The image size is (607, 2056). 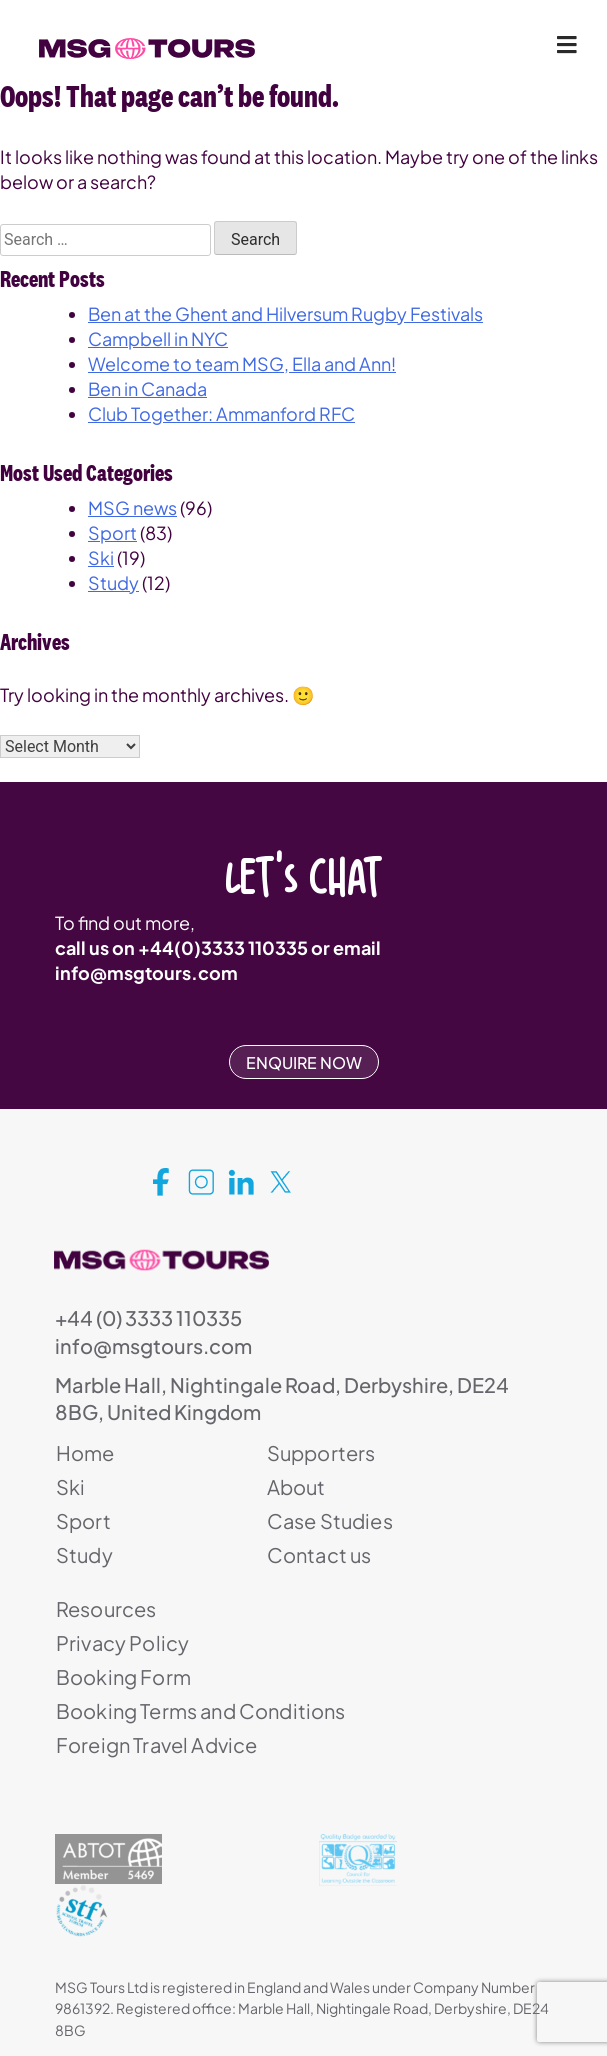 I want to click on About, so click(x=296, y=1486).